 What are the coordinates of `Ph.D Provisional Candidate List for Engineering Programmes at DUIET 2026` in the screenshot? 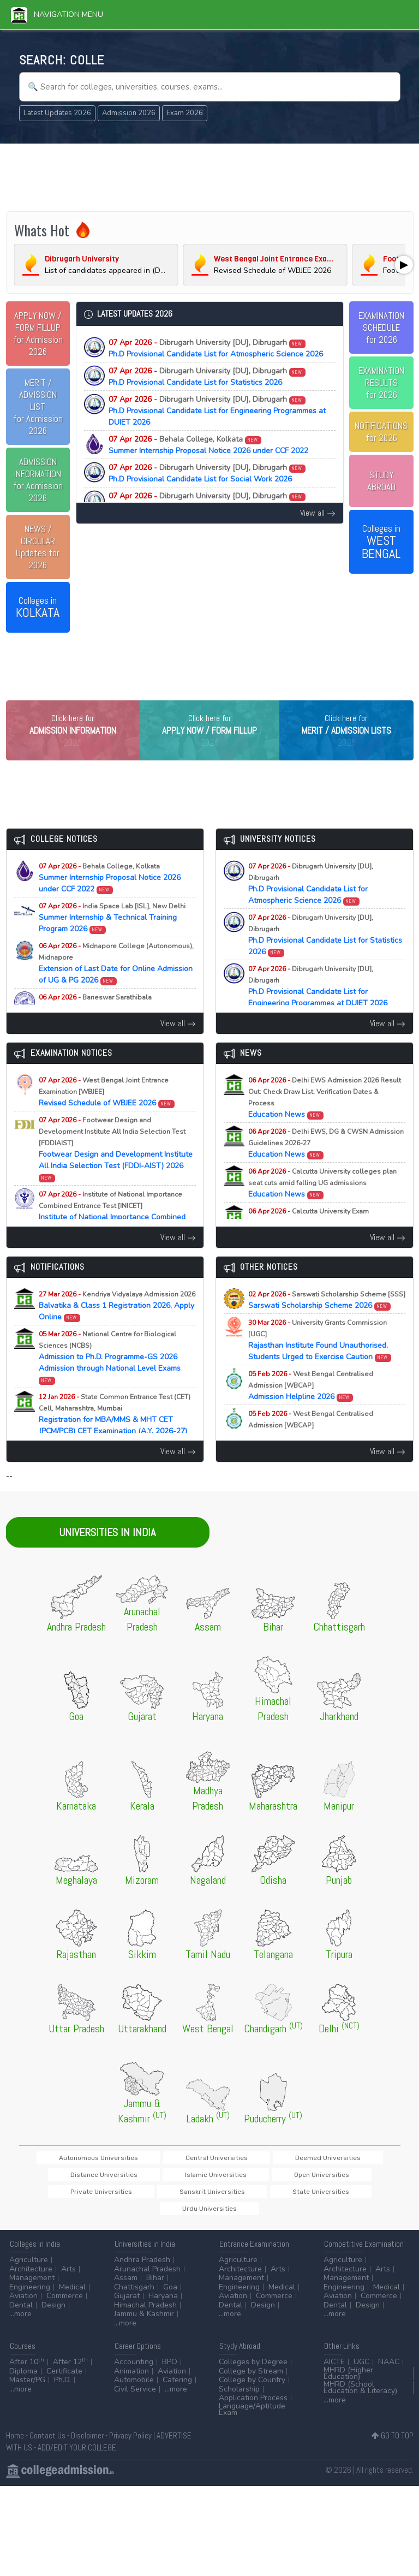 It's located at (217, 410).